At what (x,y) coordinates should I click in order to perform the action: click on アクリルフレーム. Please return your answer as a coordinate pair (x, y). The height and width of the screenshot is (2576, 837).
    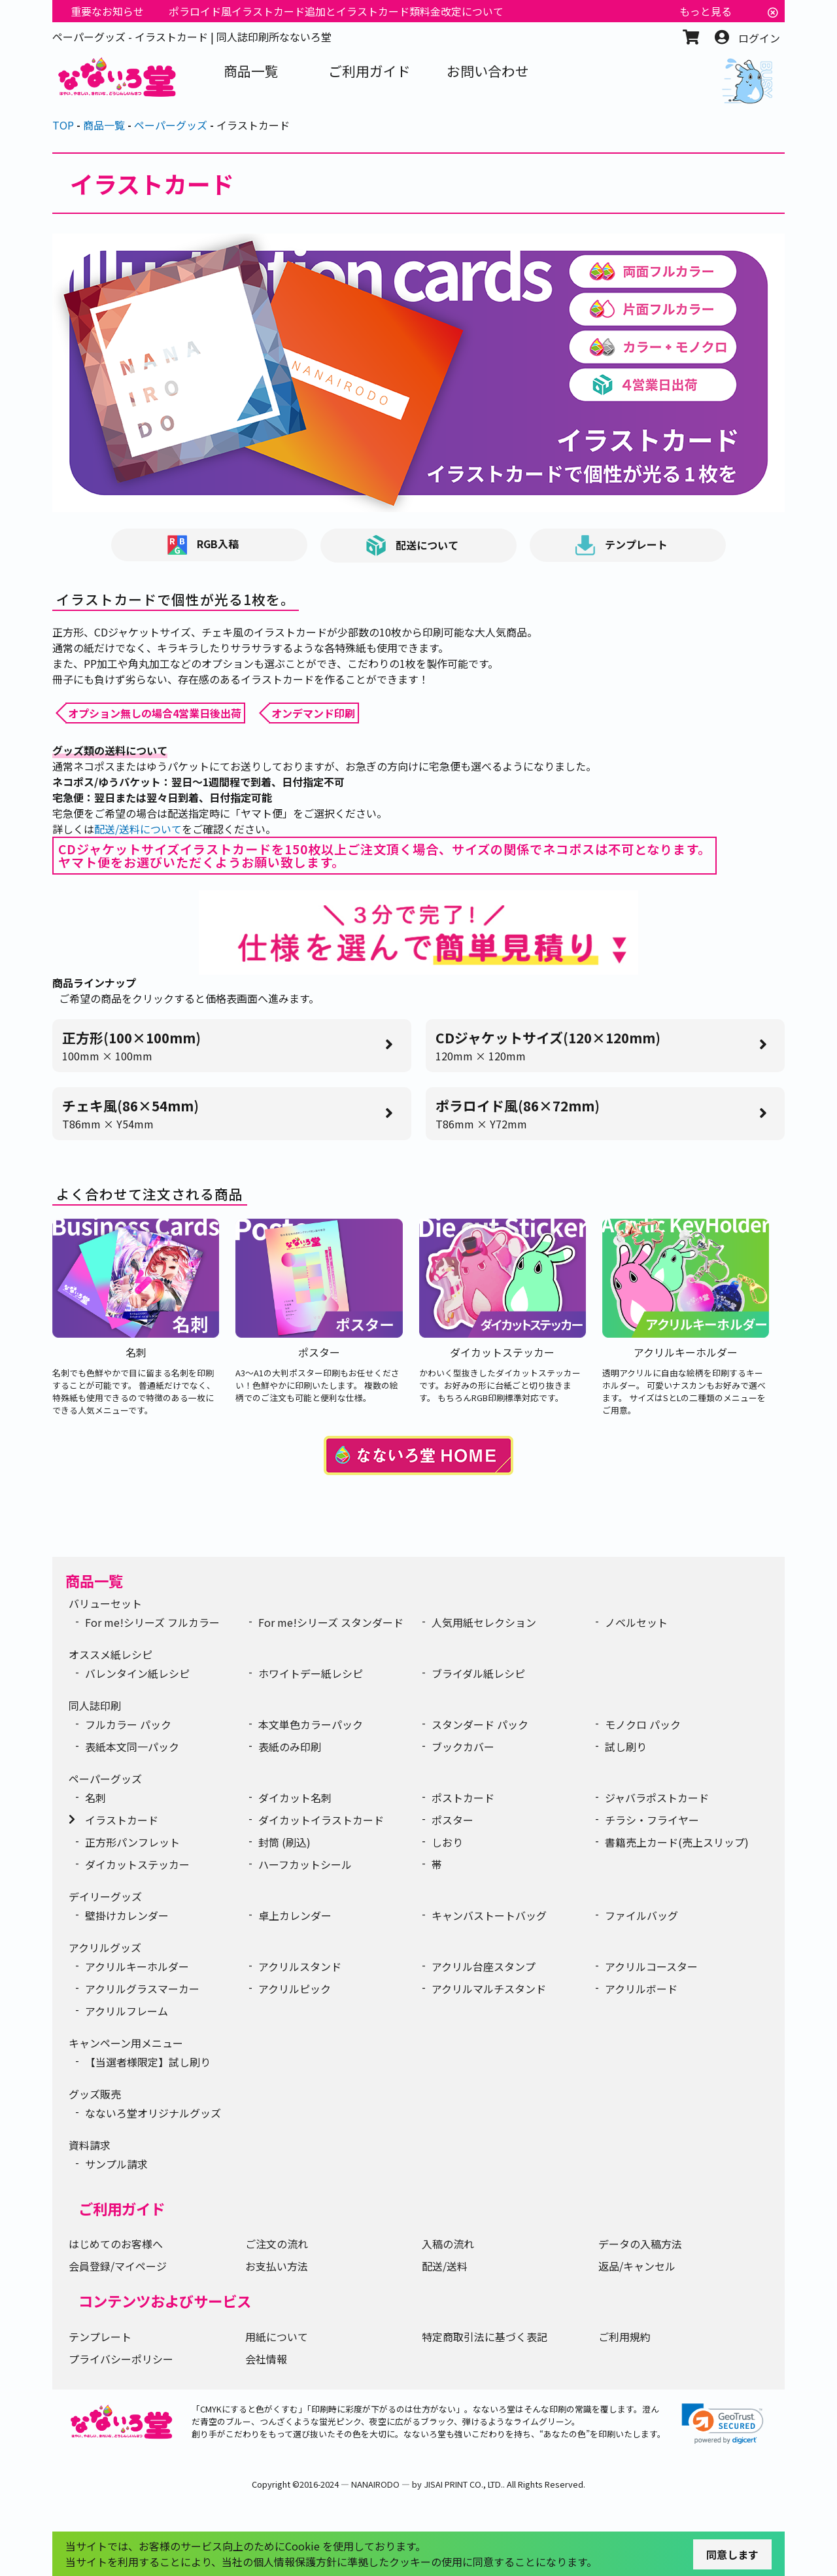
    Looking at the image, I should click on (126, 2011).